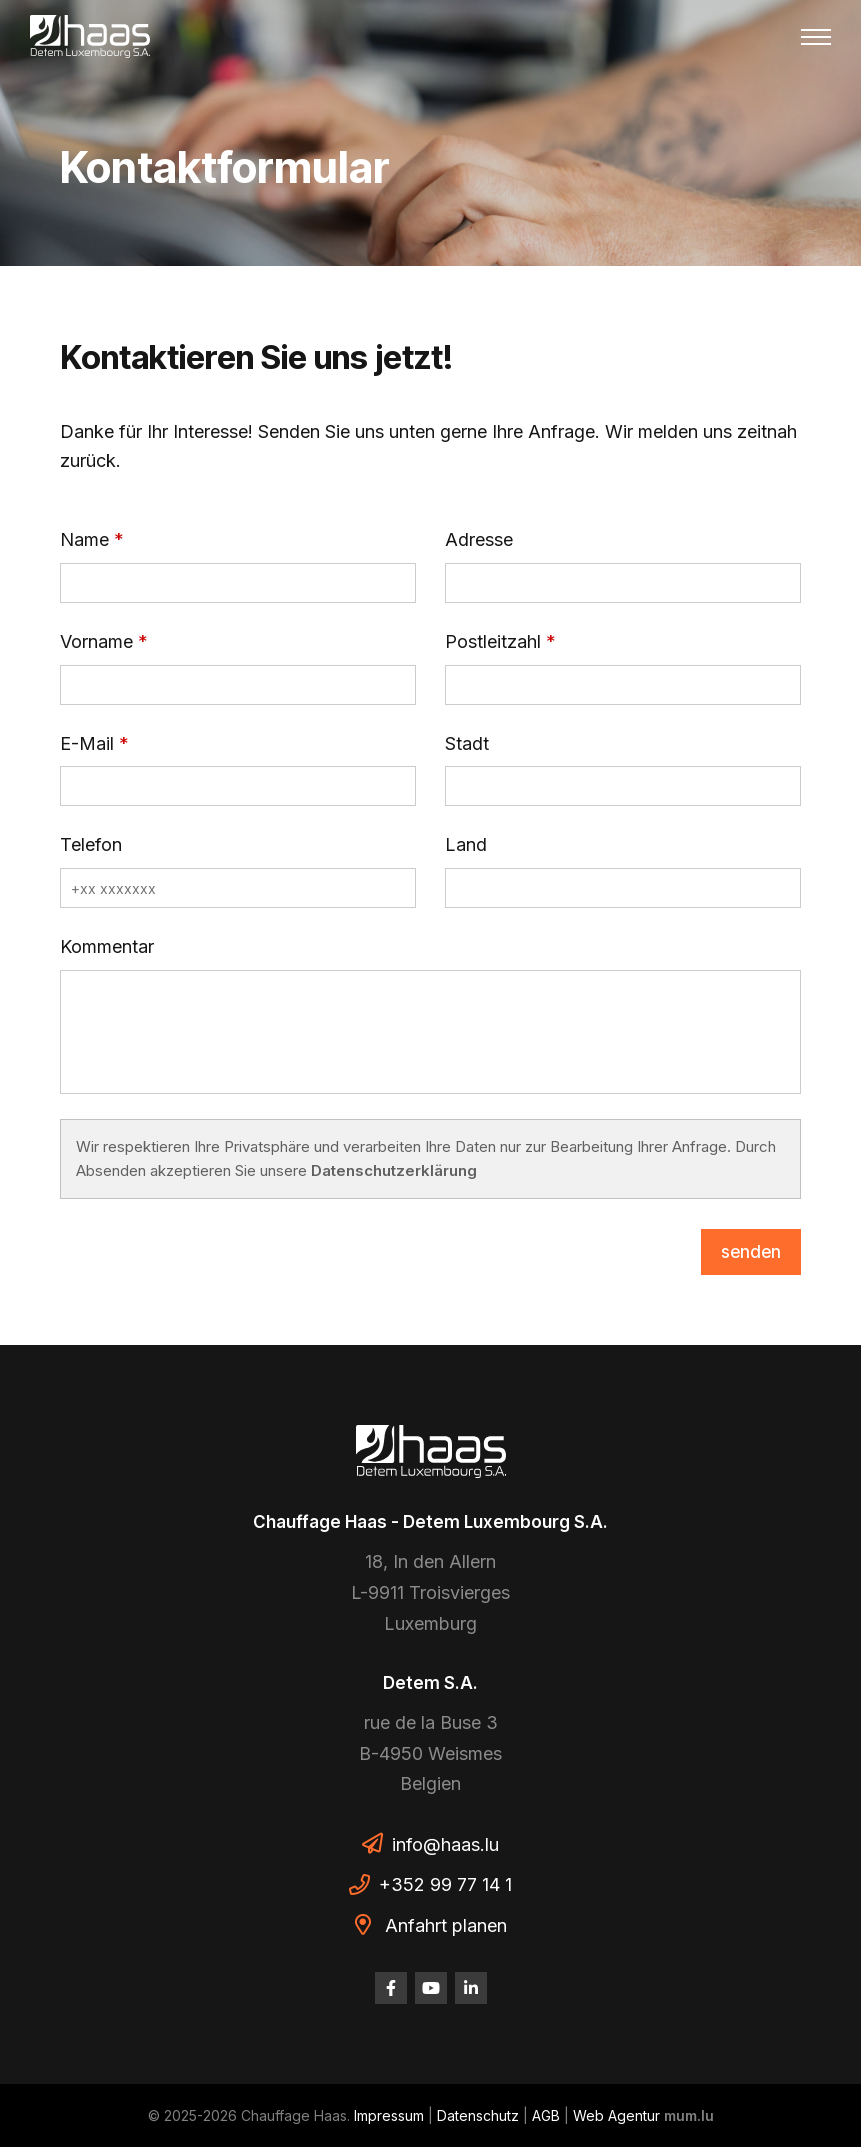  I want to click on Name, so click(84, 539).